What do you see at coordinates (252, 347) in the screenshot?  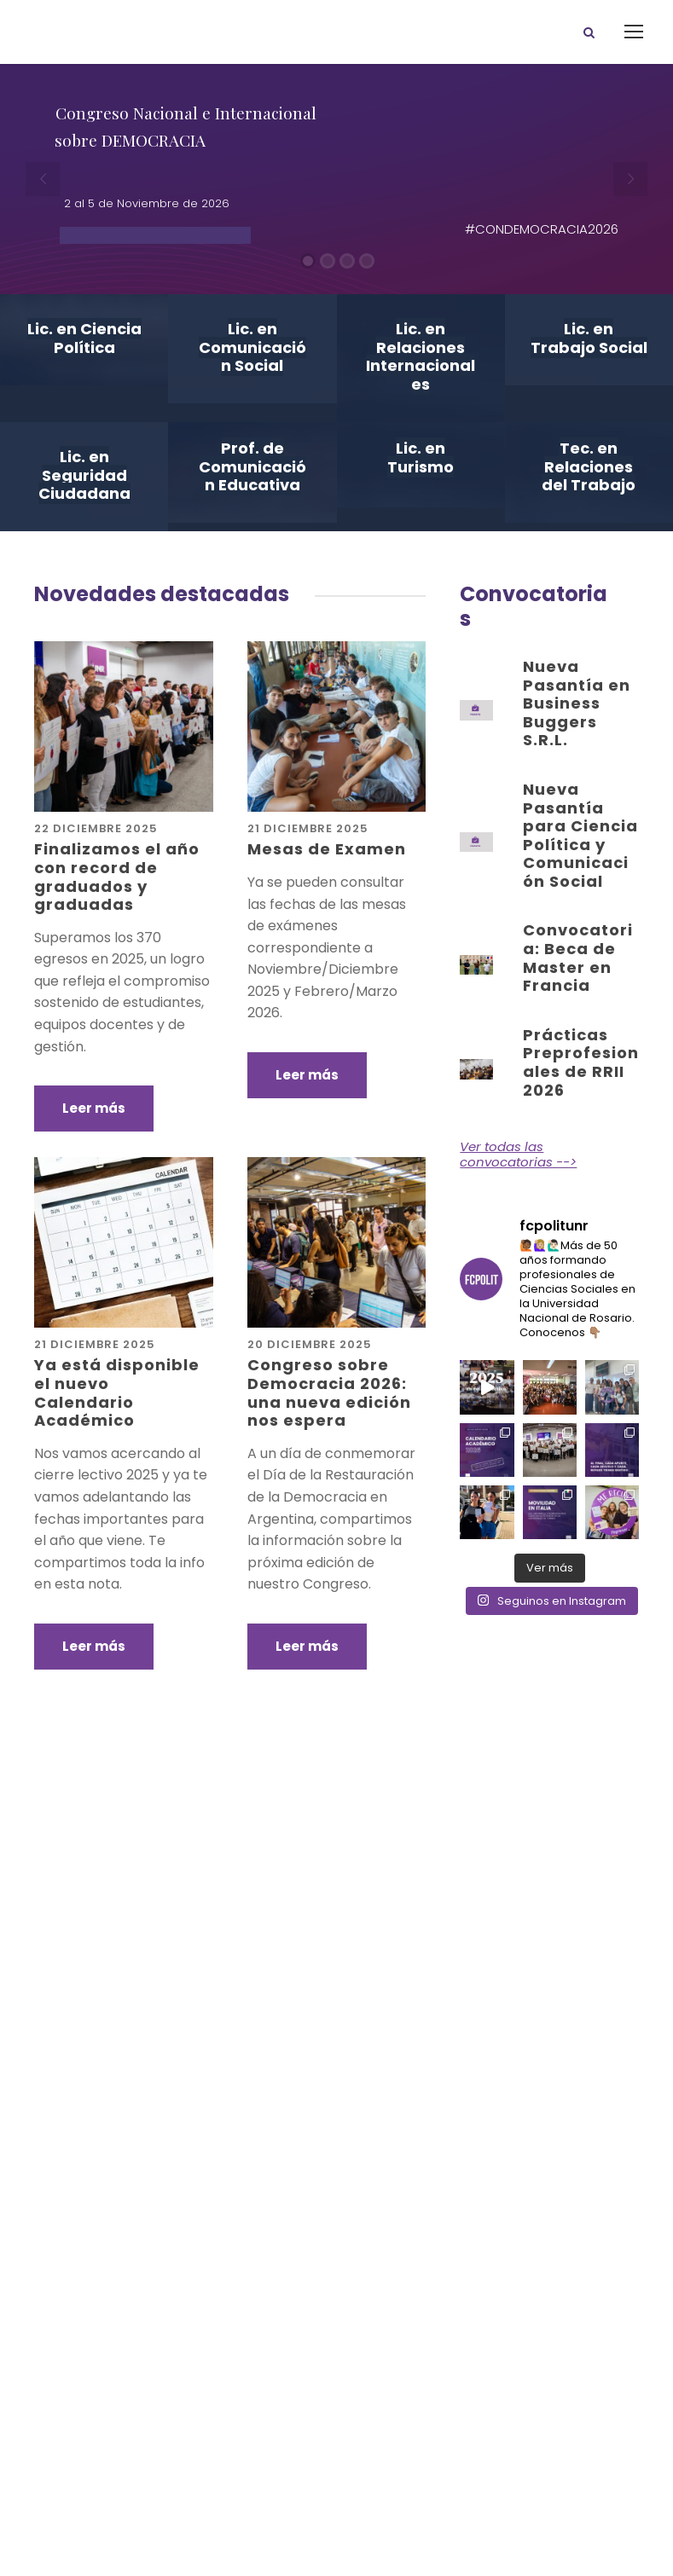 I see `Lic. en Comunicación Social` at bounding box center [252, 347].